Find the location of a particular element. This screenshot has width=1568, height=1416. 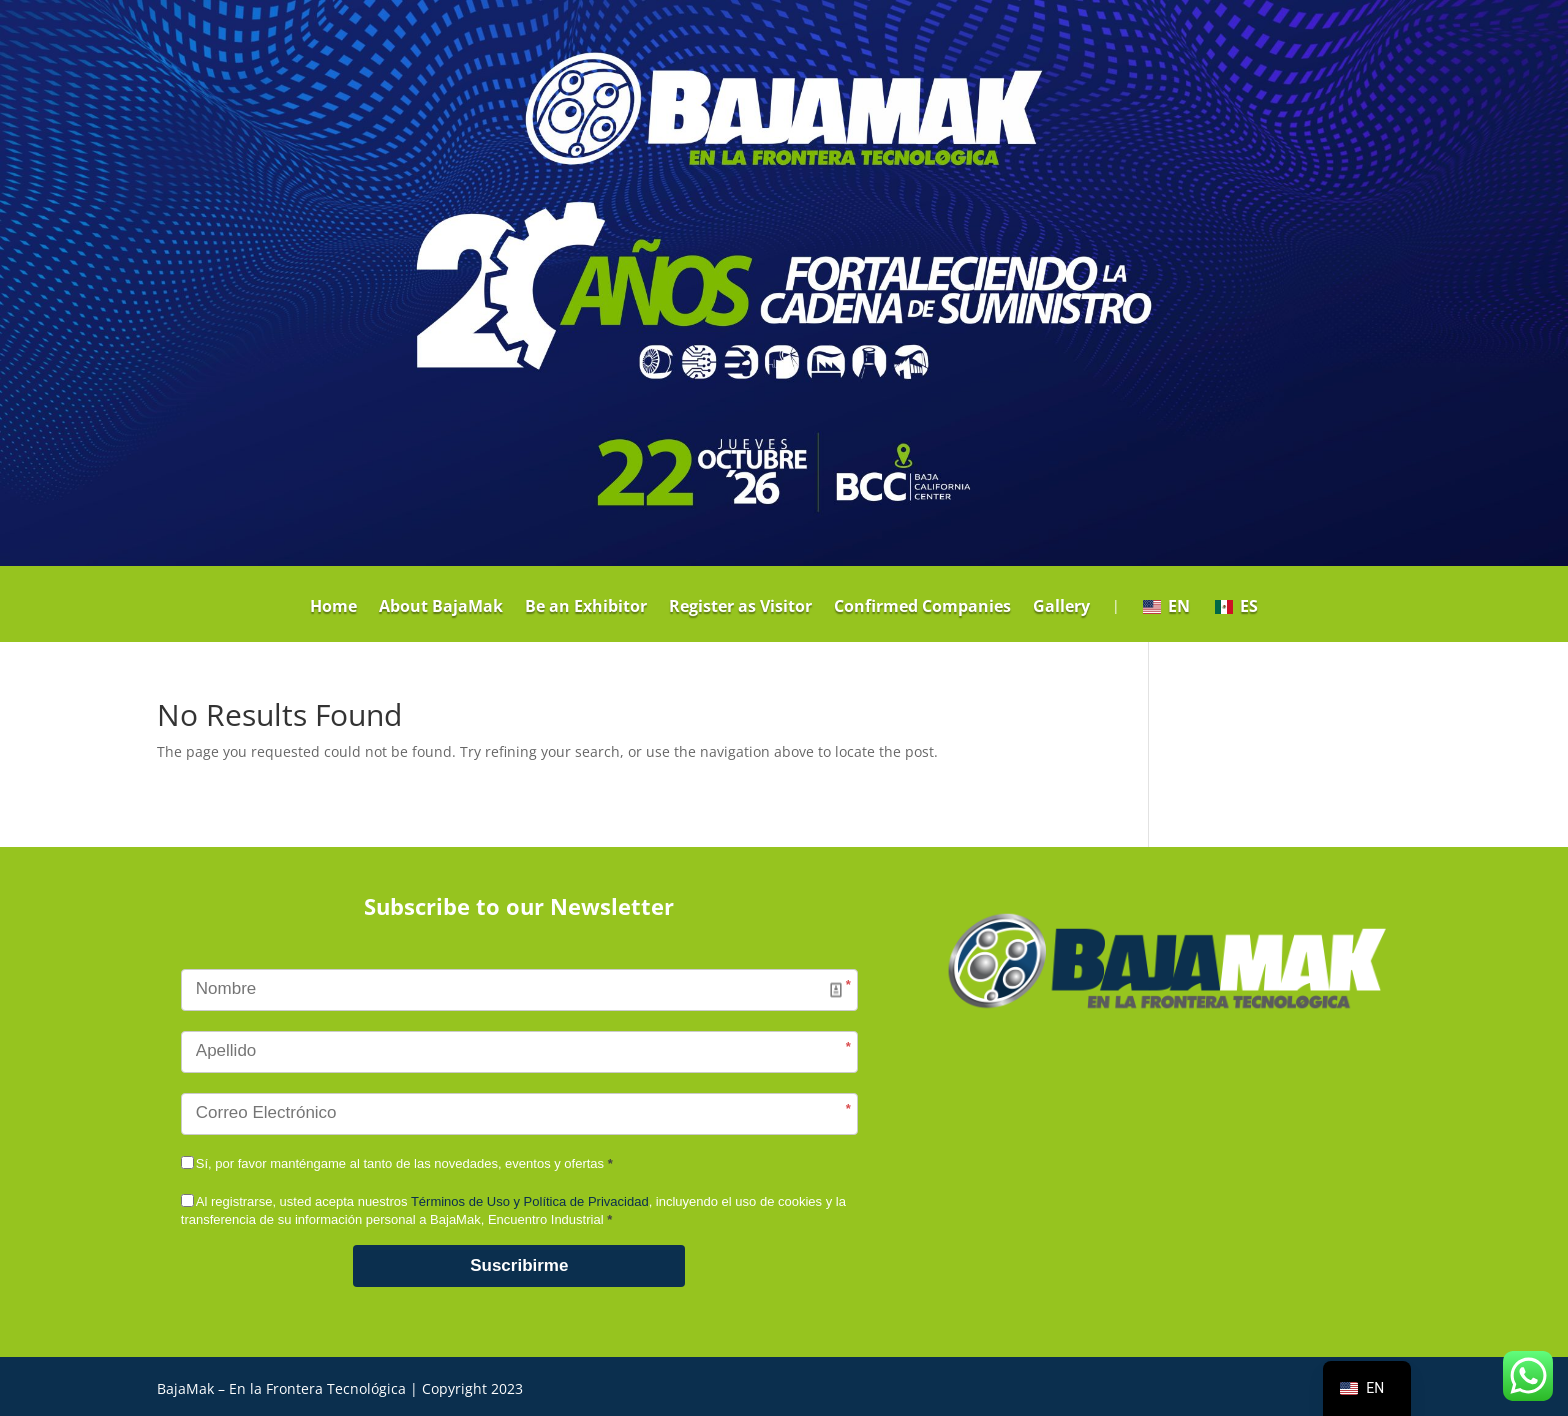

Confirmed Companies is located at coordinates (922, 608).